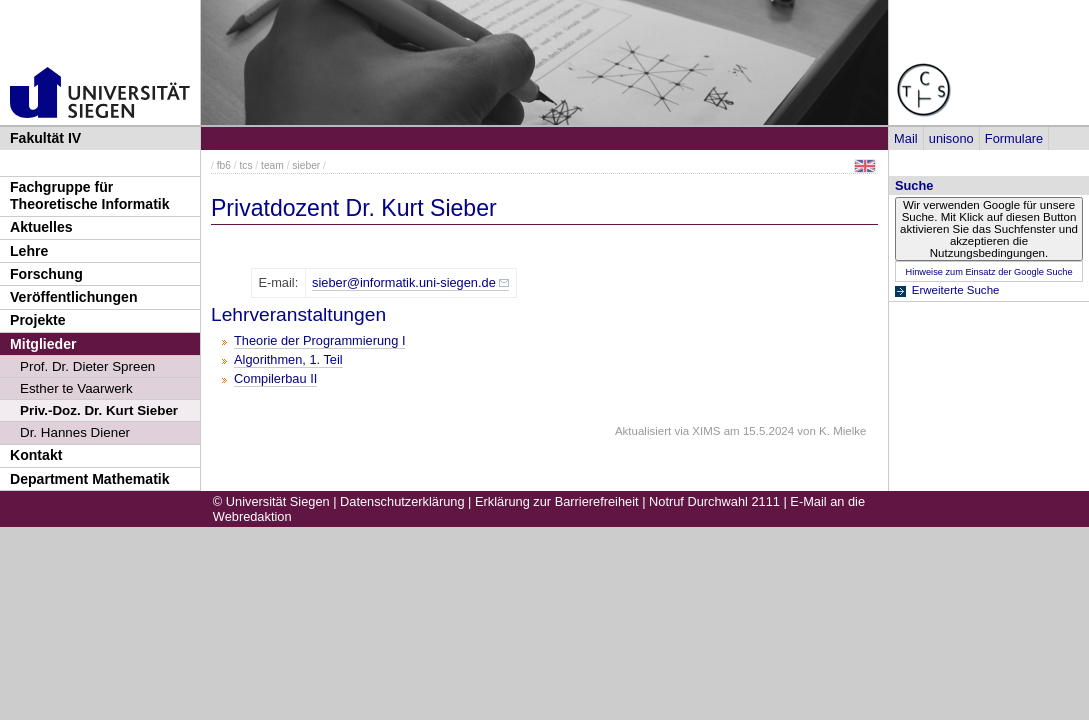 The image size is (1089, 720). Describe the element at coordinates (46, 274) in the screenshot. I see `Forschung` at that location.